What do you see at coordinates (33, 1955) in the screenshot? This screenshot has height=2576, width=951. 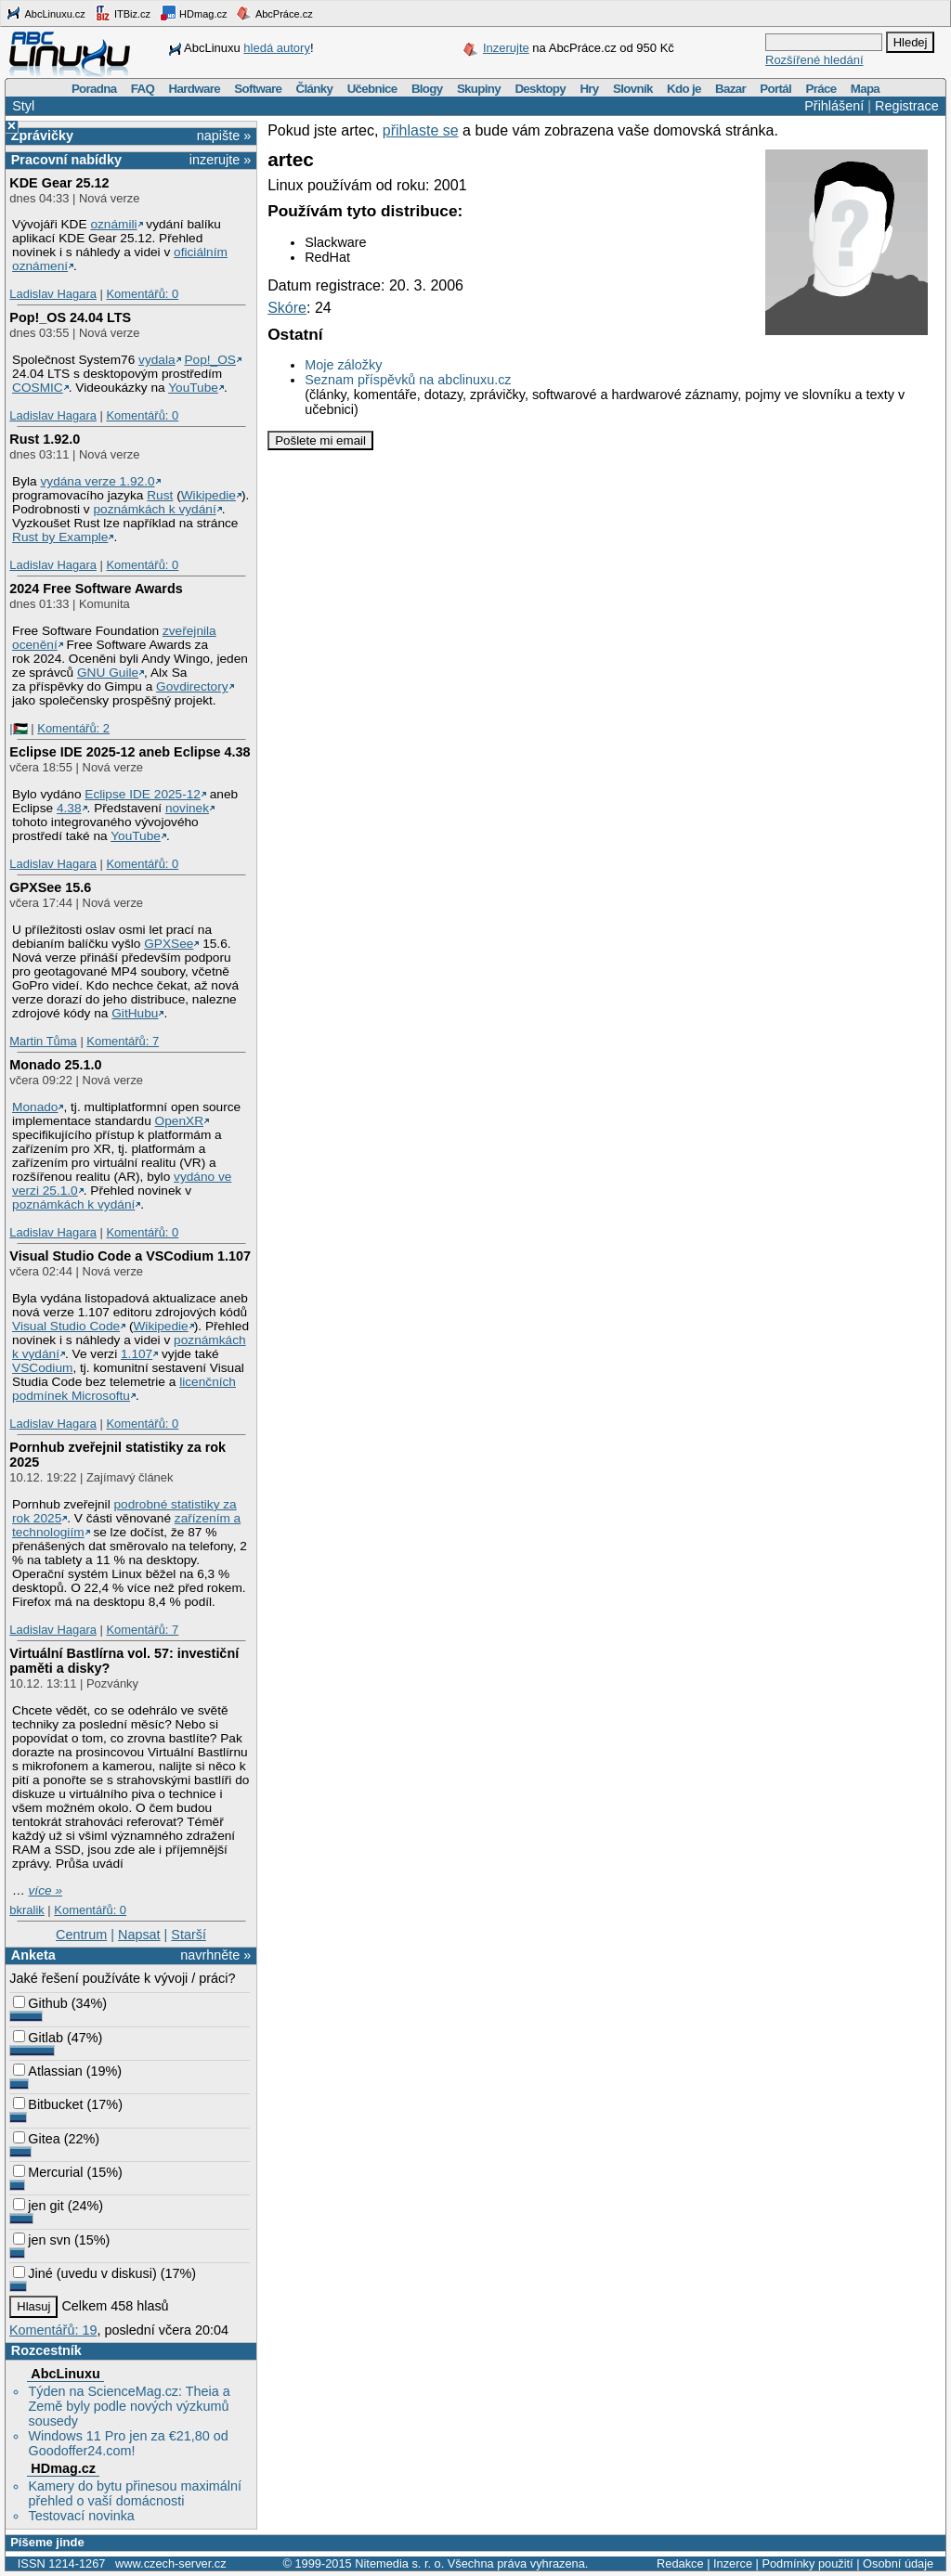 I see `Anketa` at bounding box center [33, 1955].